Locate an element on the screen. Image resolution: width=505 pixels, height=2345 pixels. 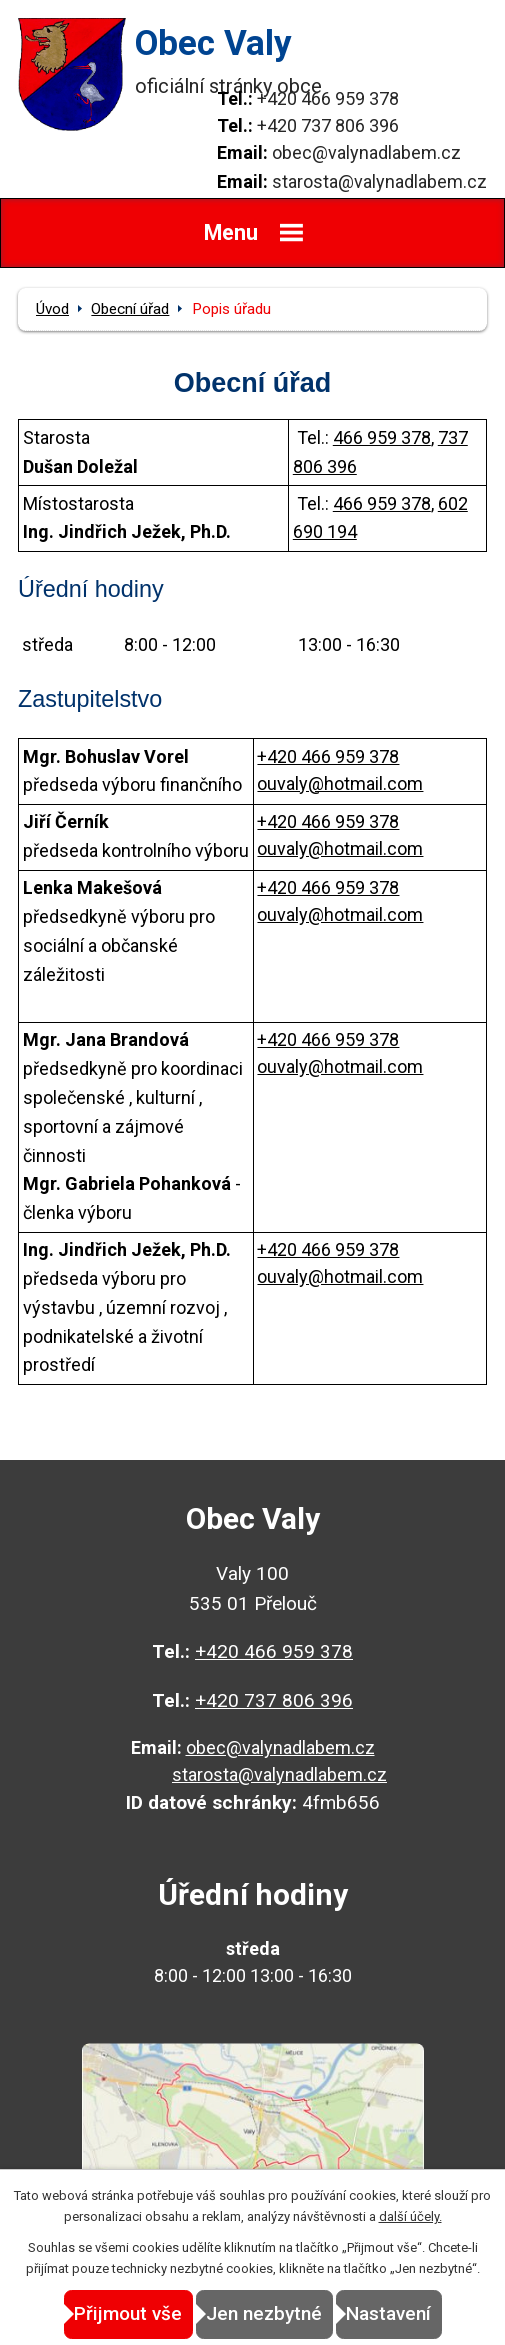
+420 466 959 378 is located at coordinates (328, 98).